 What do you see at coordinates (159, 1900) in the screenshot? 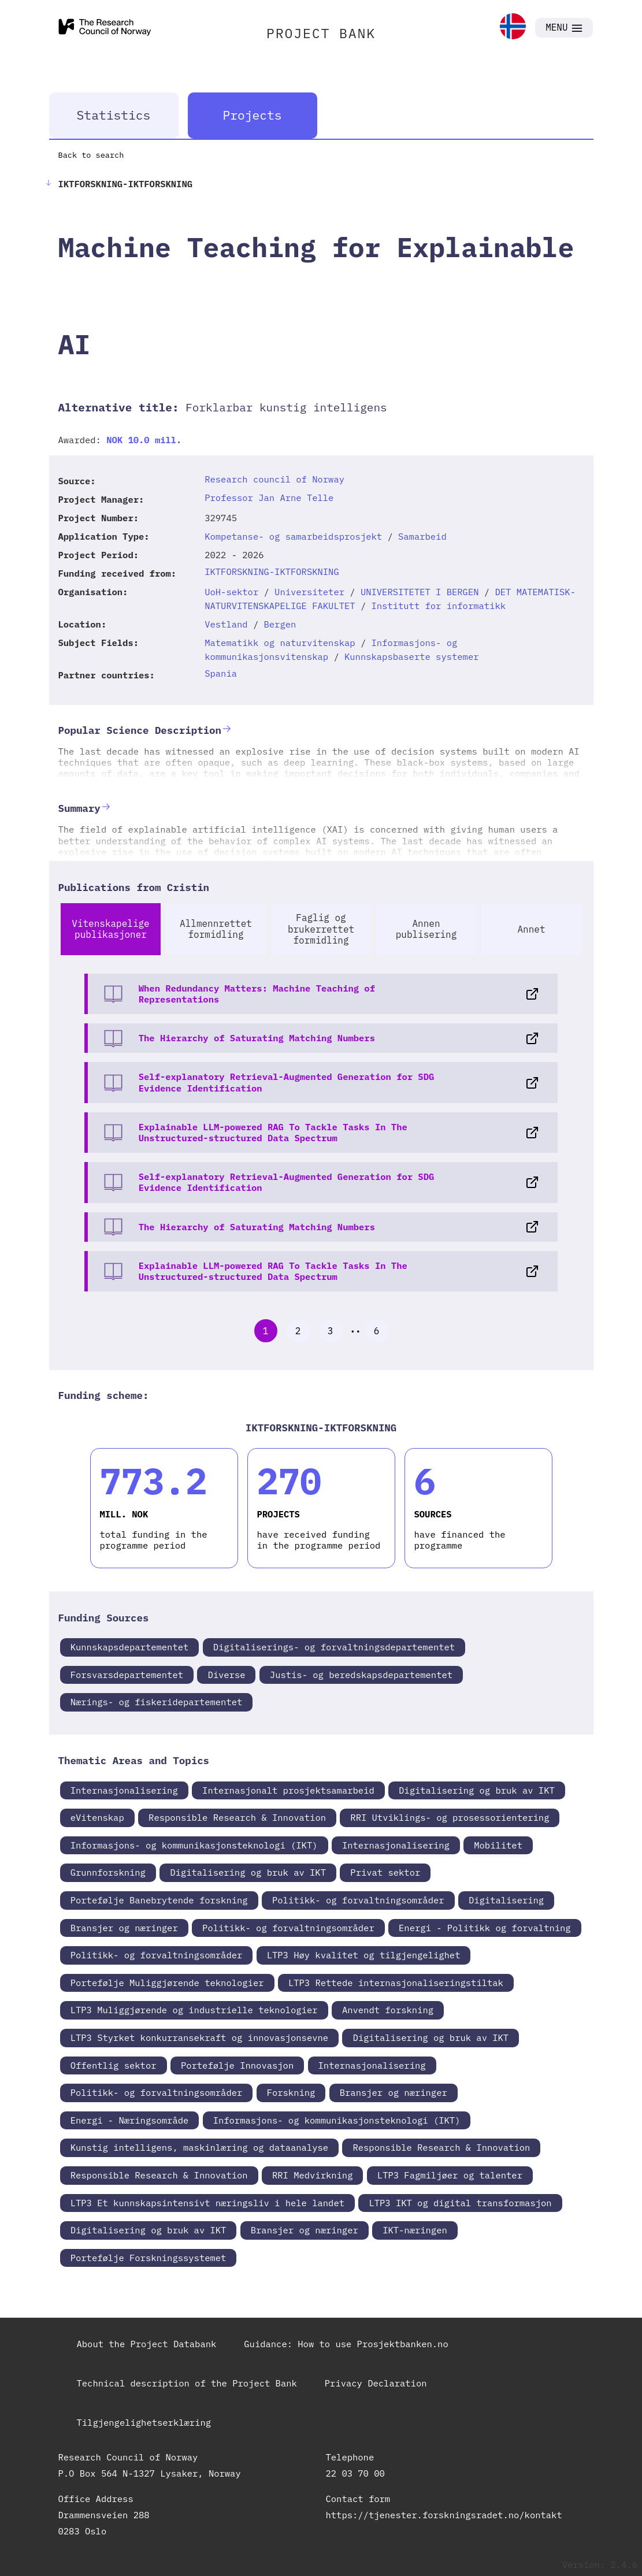
I see `Portefølje Banebrytende forskning [link]` at bounding box center [159, 1900].